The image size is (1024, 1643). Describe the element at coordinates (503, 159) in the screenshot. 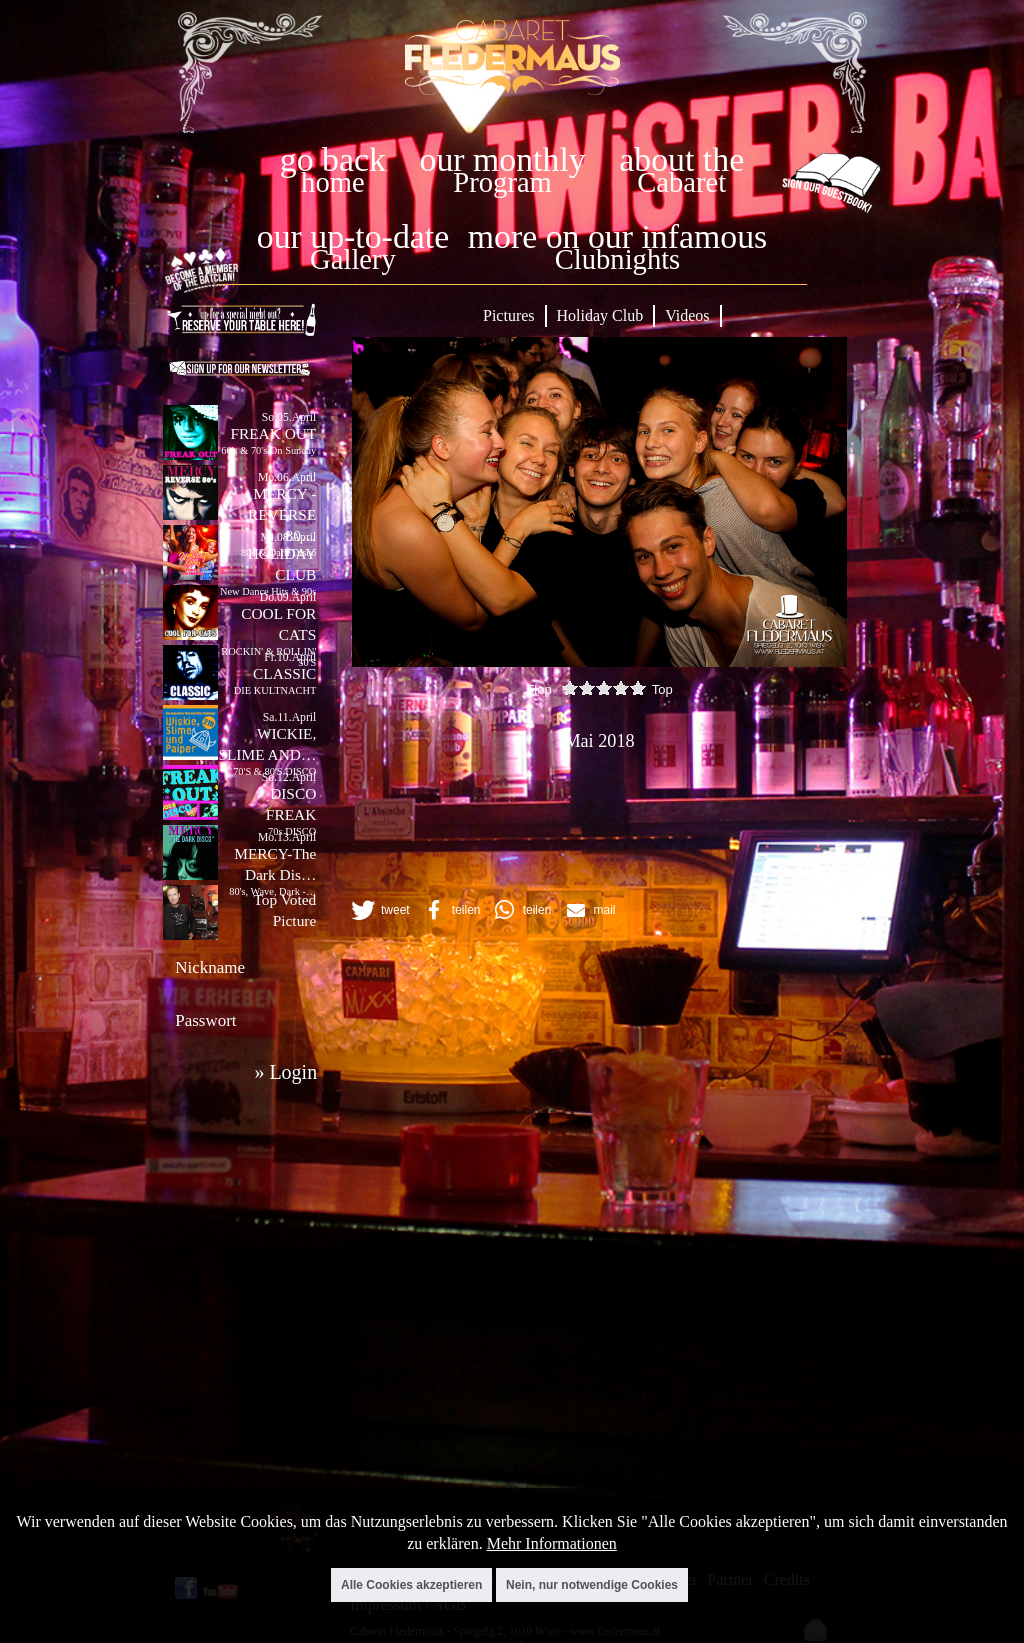

I see `our monthly` at that location.